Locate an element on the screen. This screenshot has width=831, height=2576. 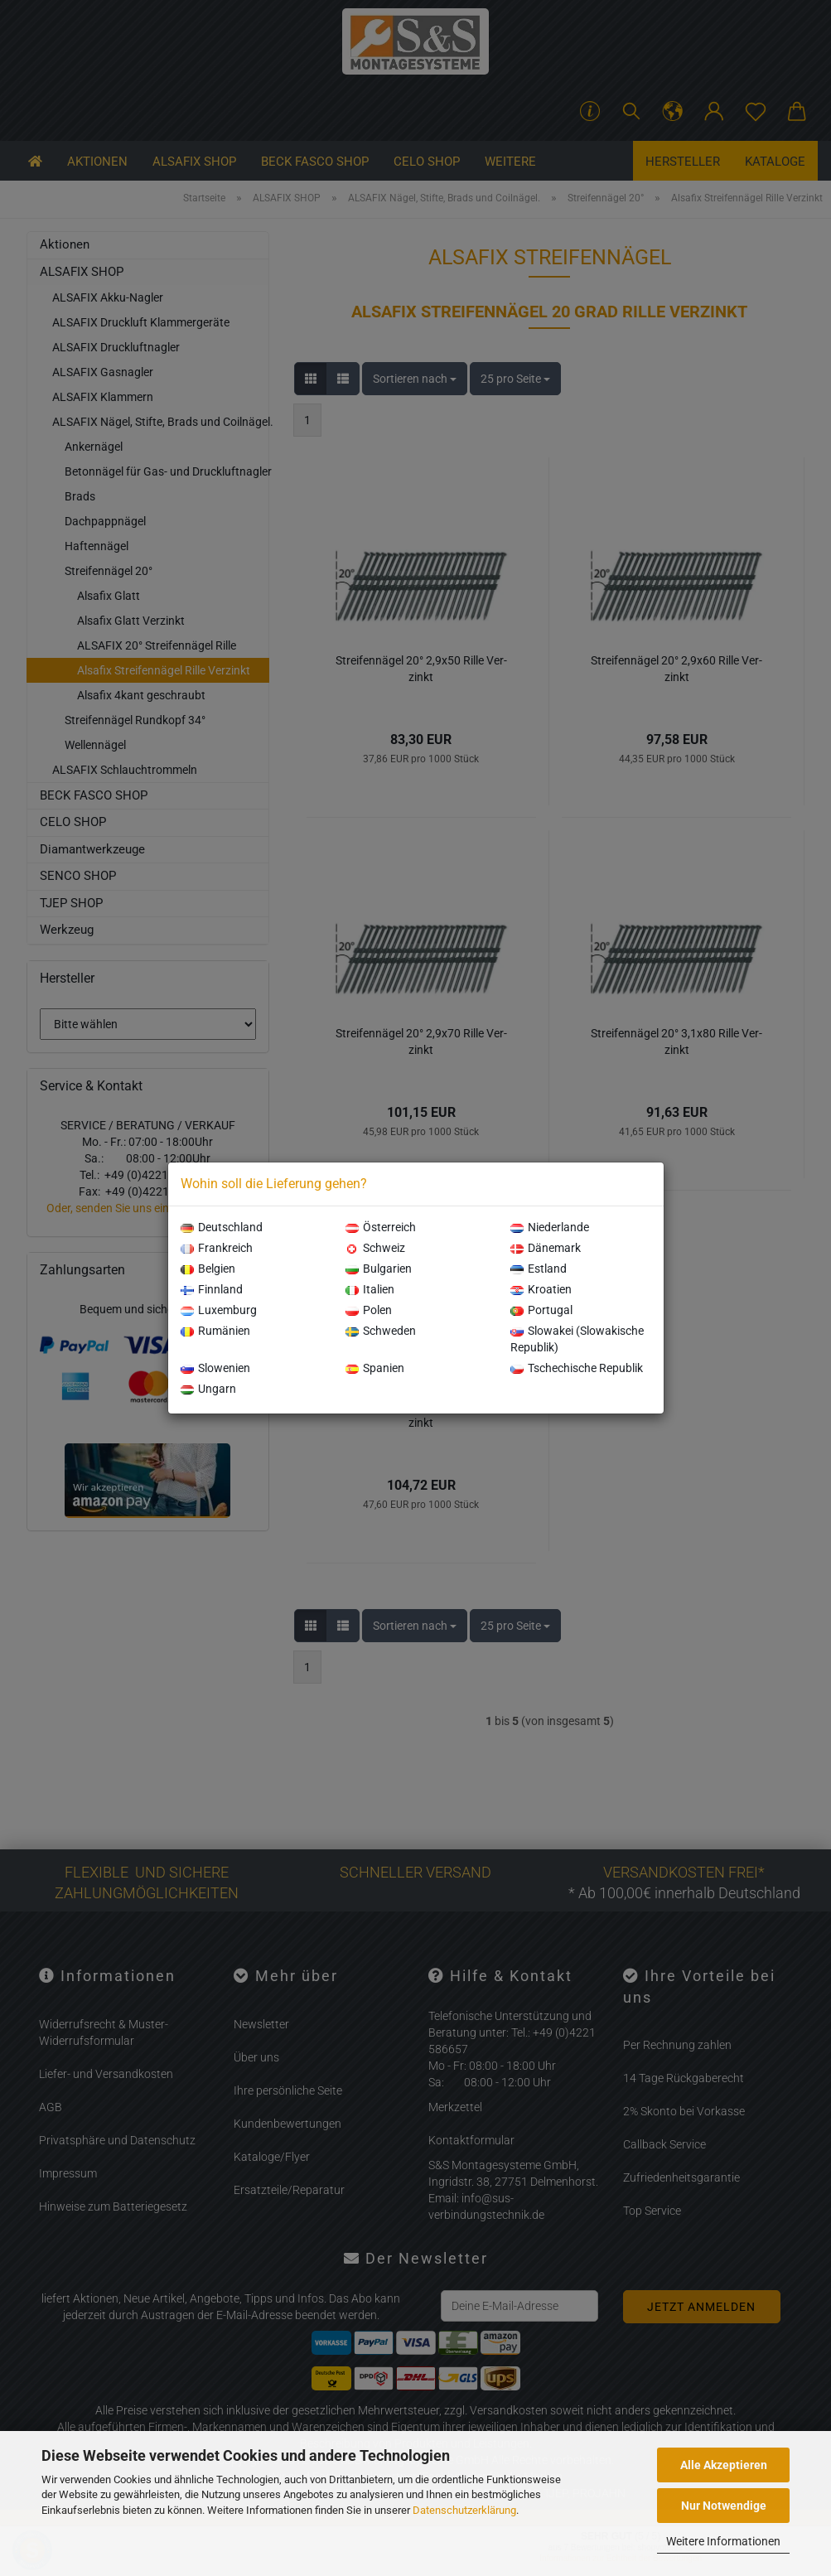
Österreich is located at coordinates (380, 1227).